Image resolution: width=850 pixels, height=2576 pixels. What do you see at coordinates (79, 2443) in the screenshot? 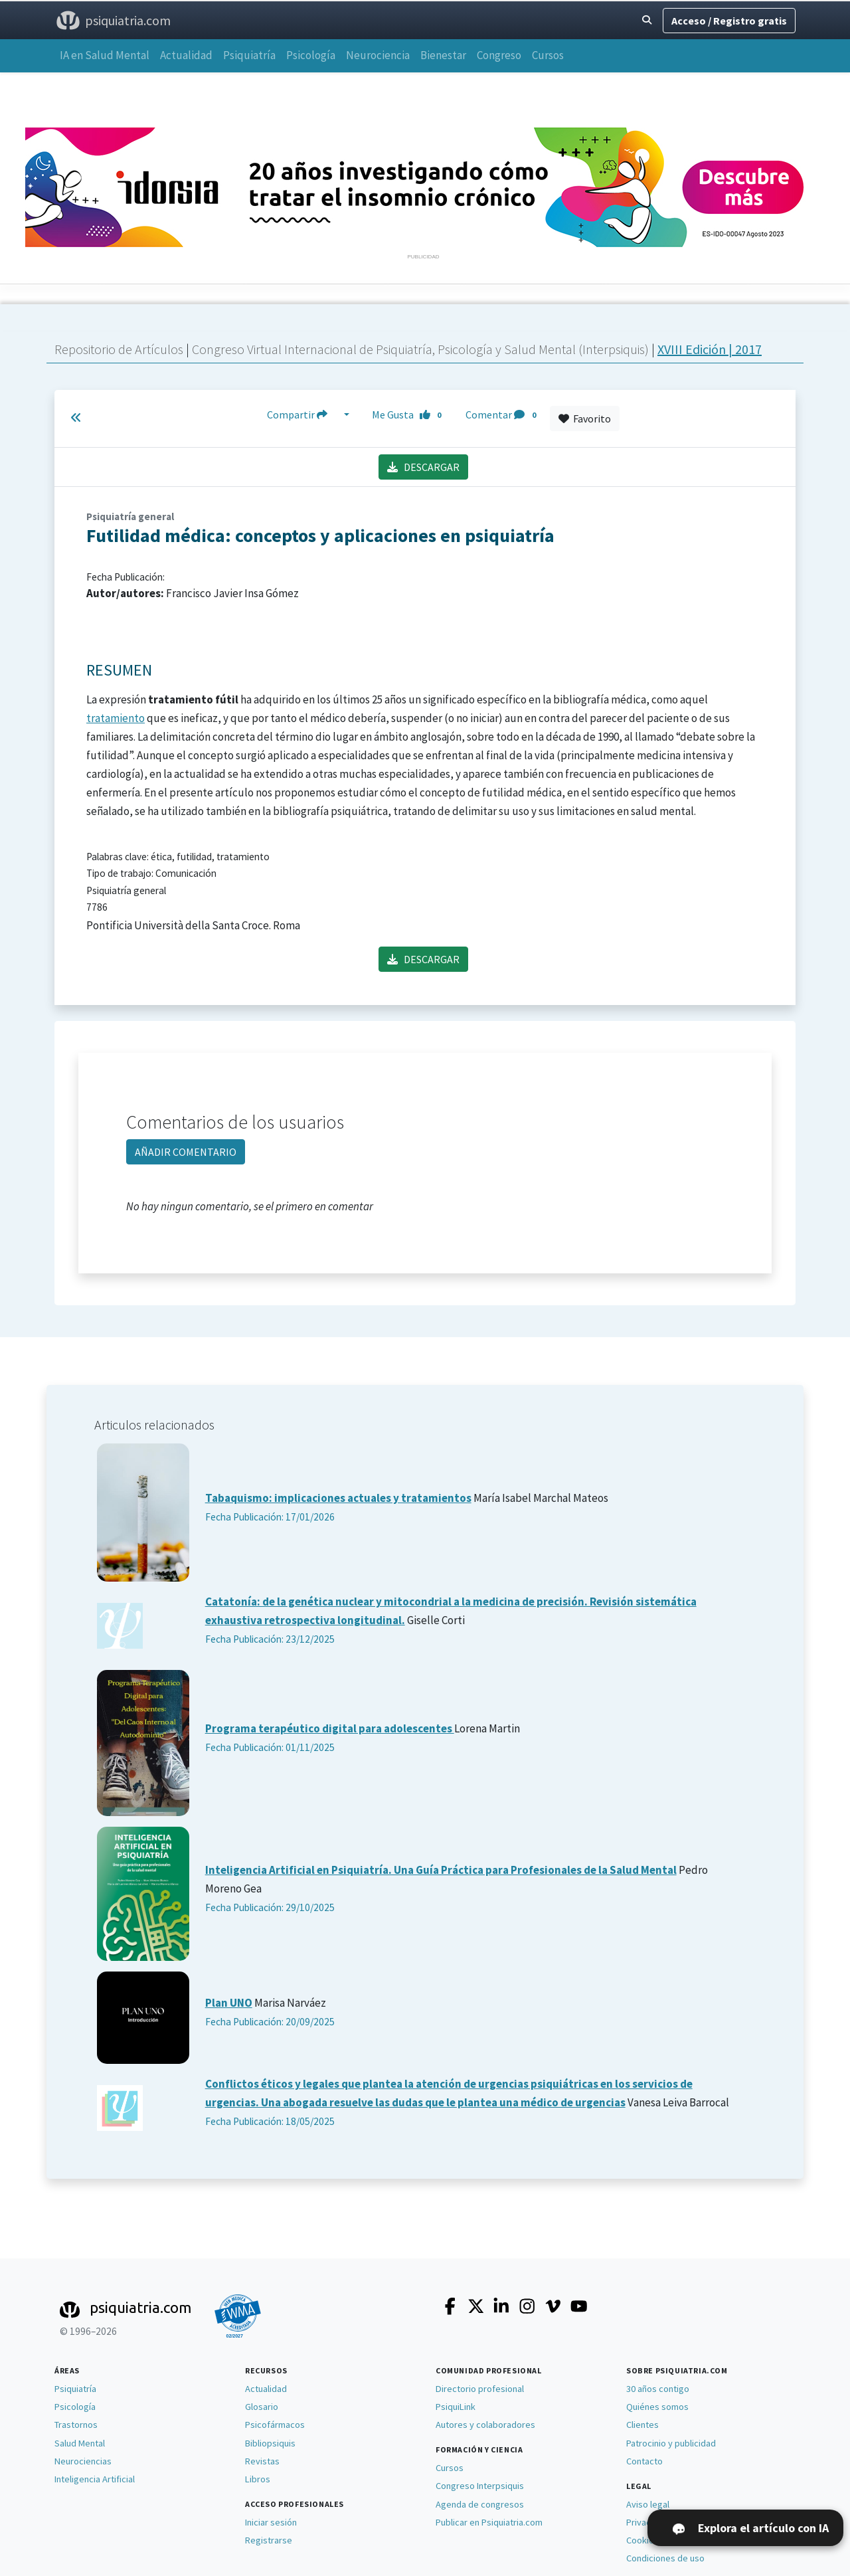
I see `Salud Mental` at bounding box center [79, 2443].